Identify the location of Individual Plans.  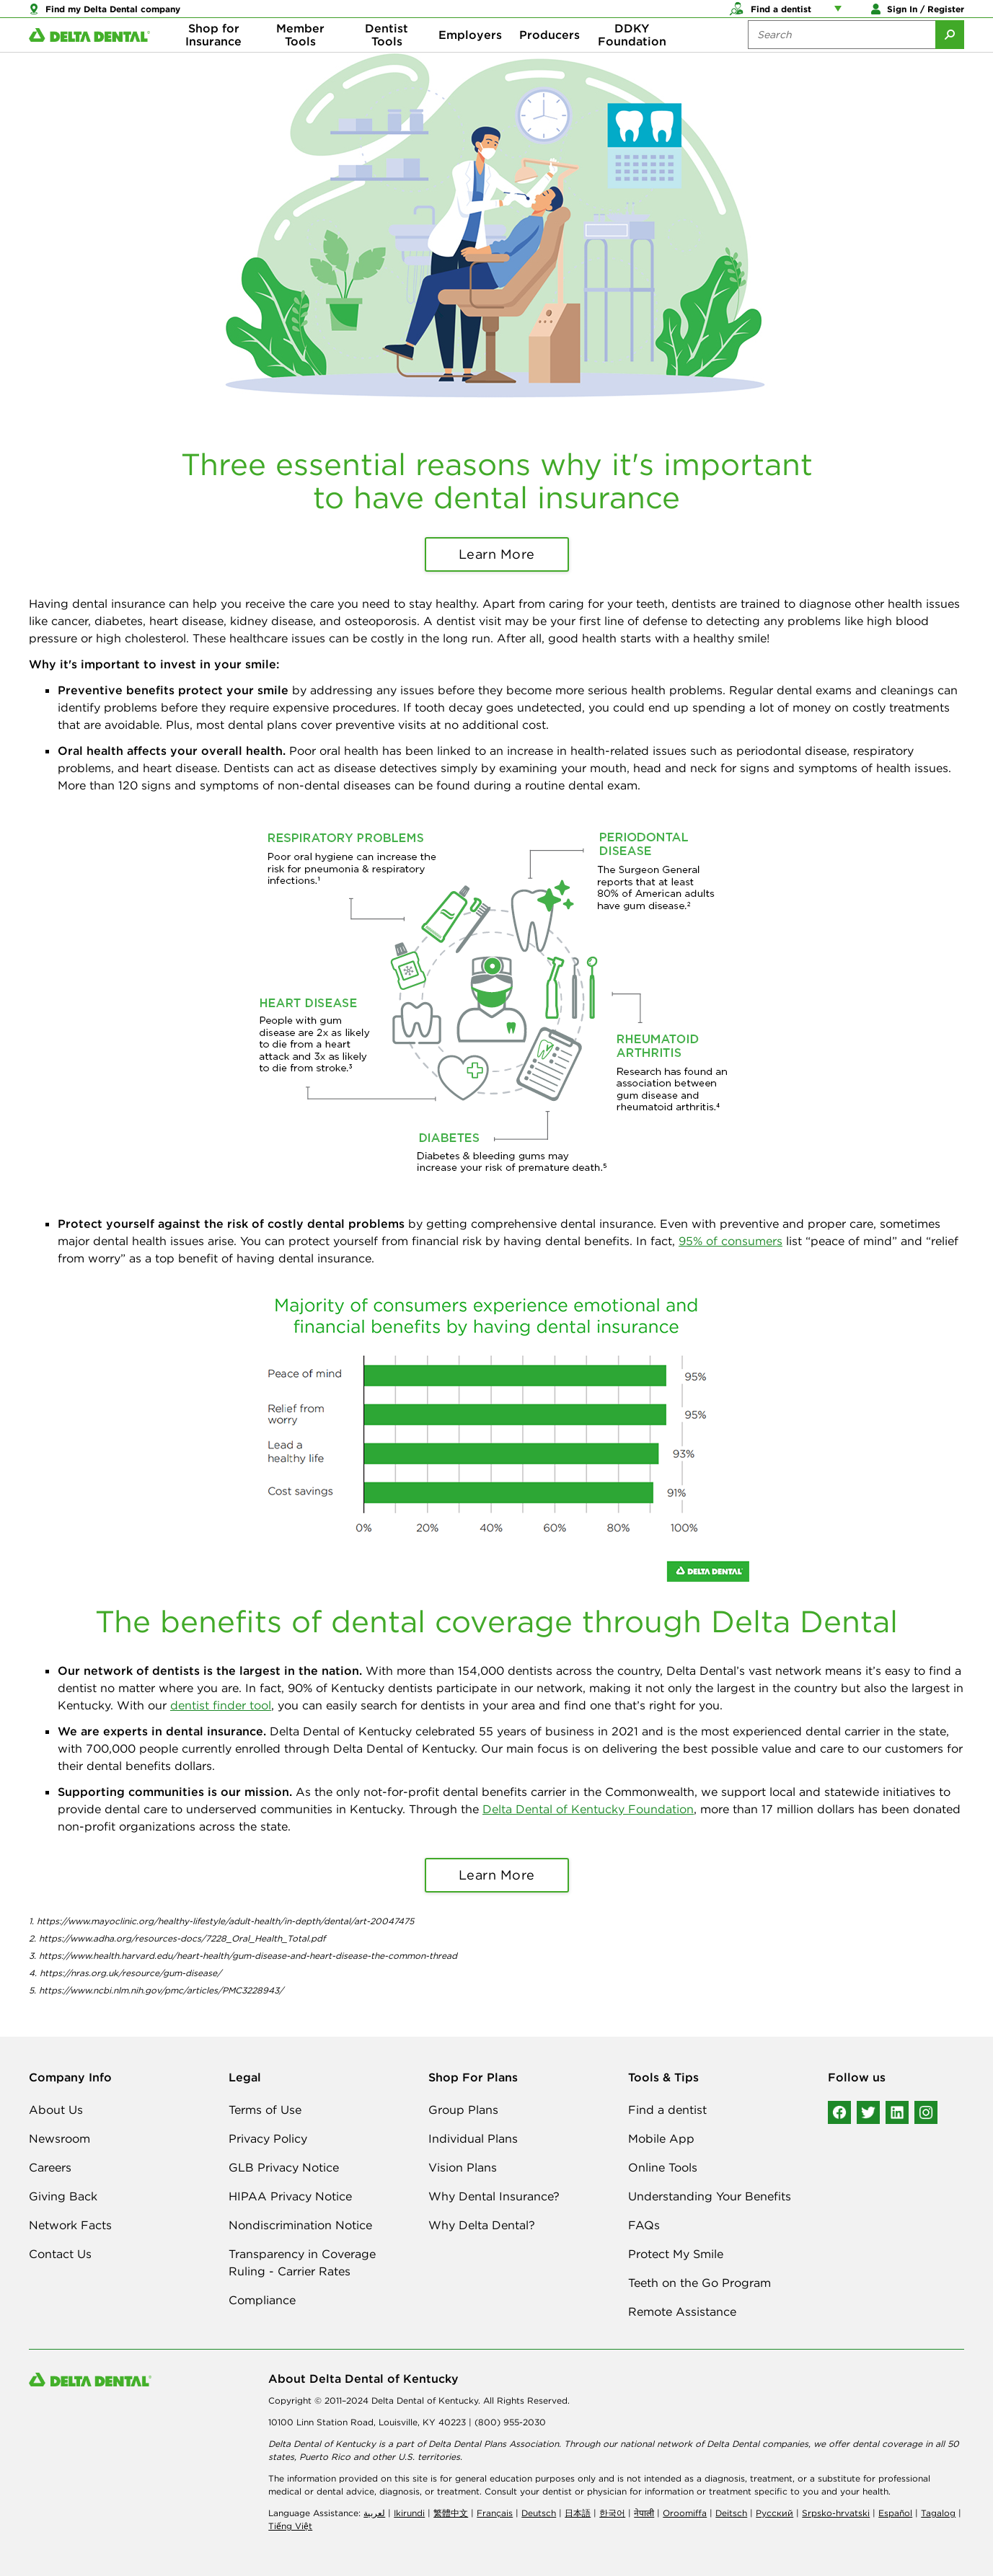
(473, 2138).